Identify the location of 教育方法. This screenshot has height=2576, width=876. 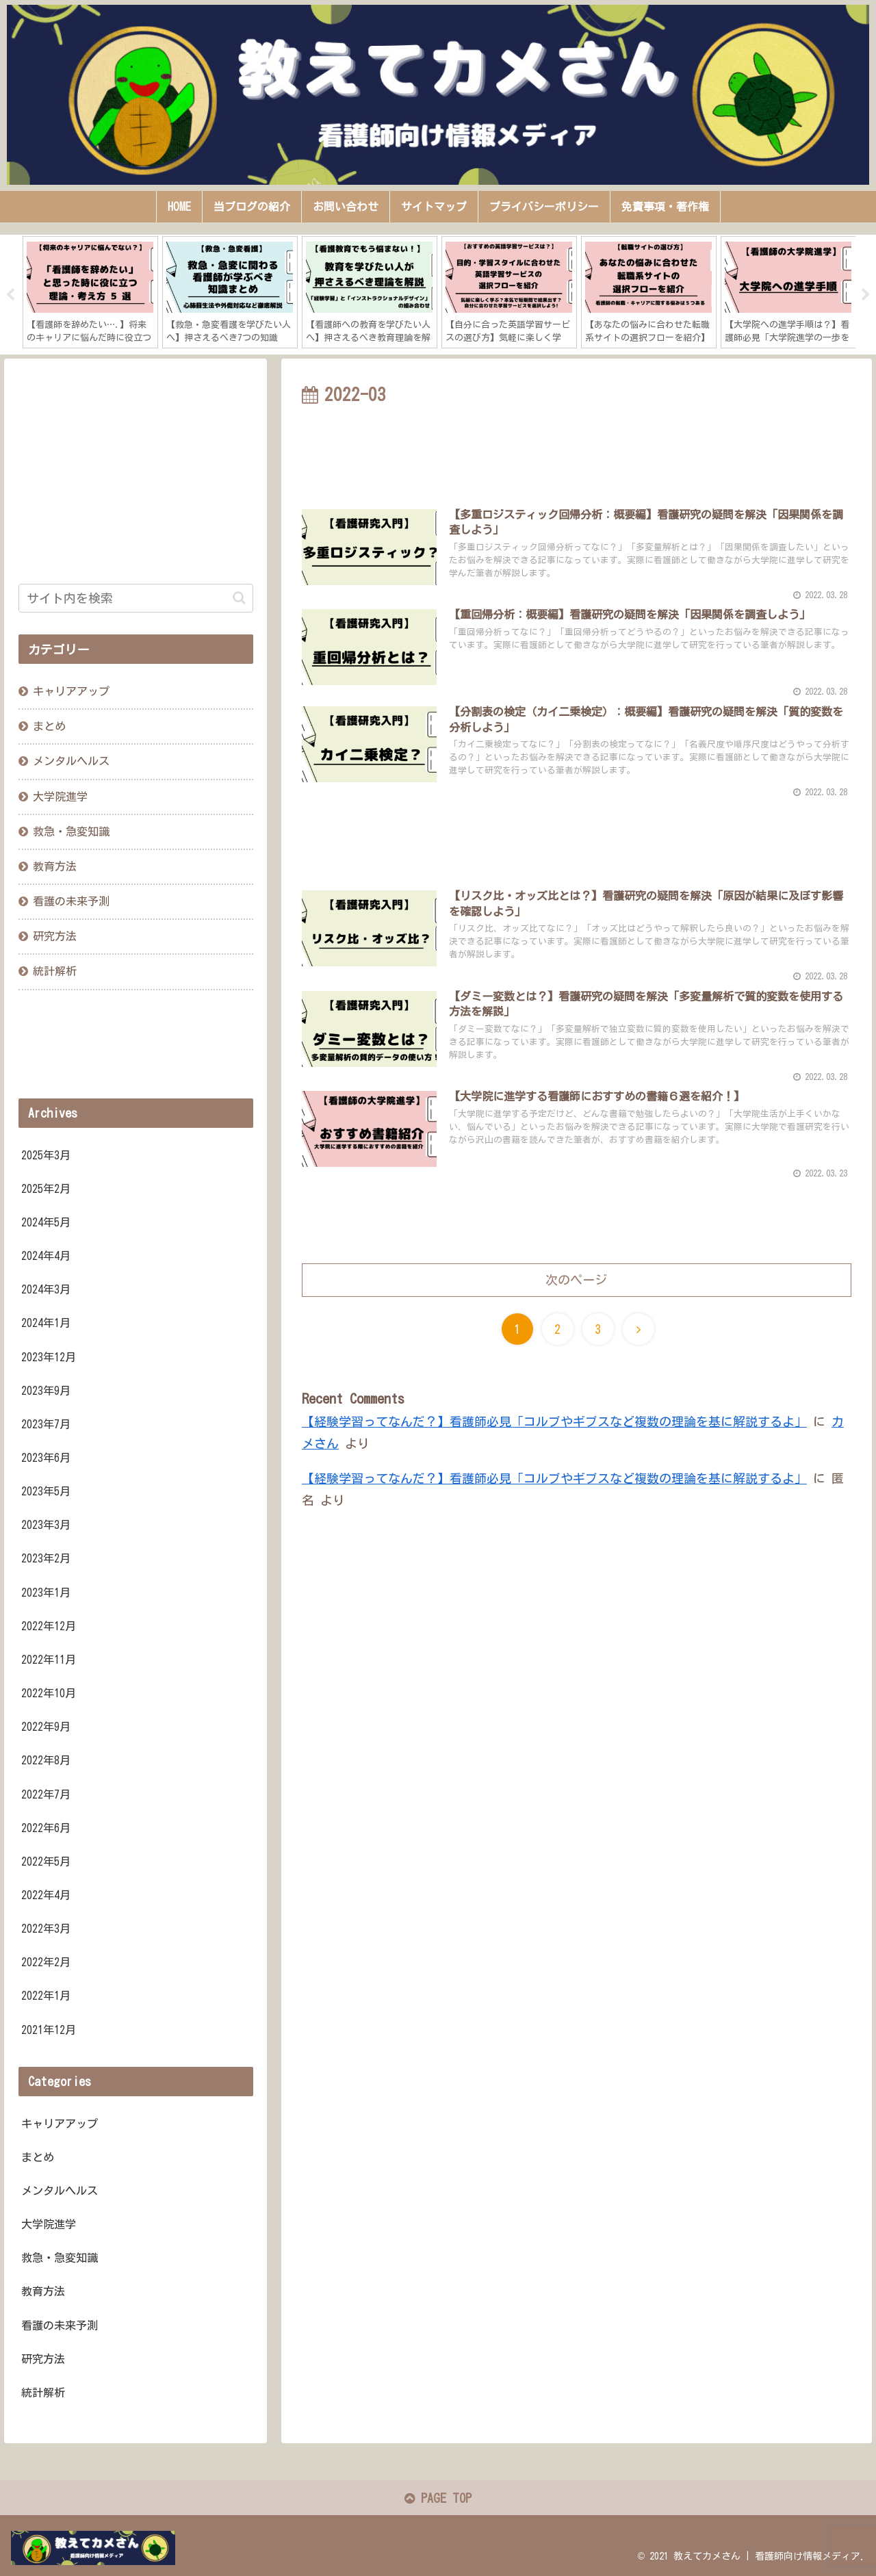
(55, 866).